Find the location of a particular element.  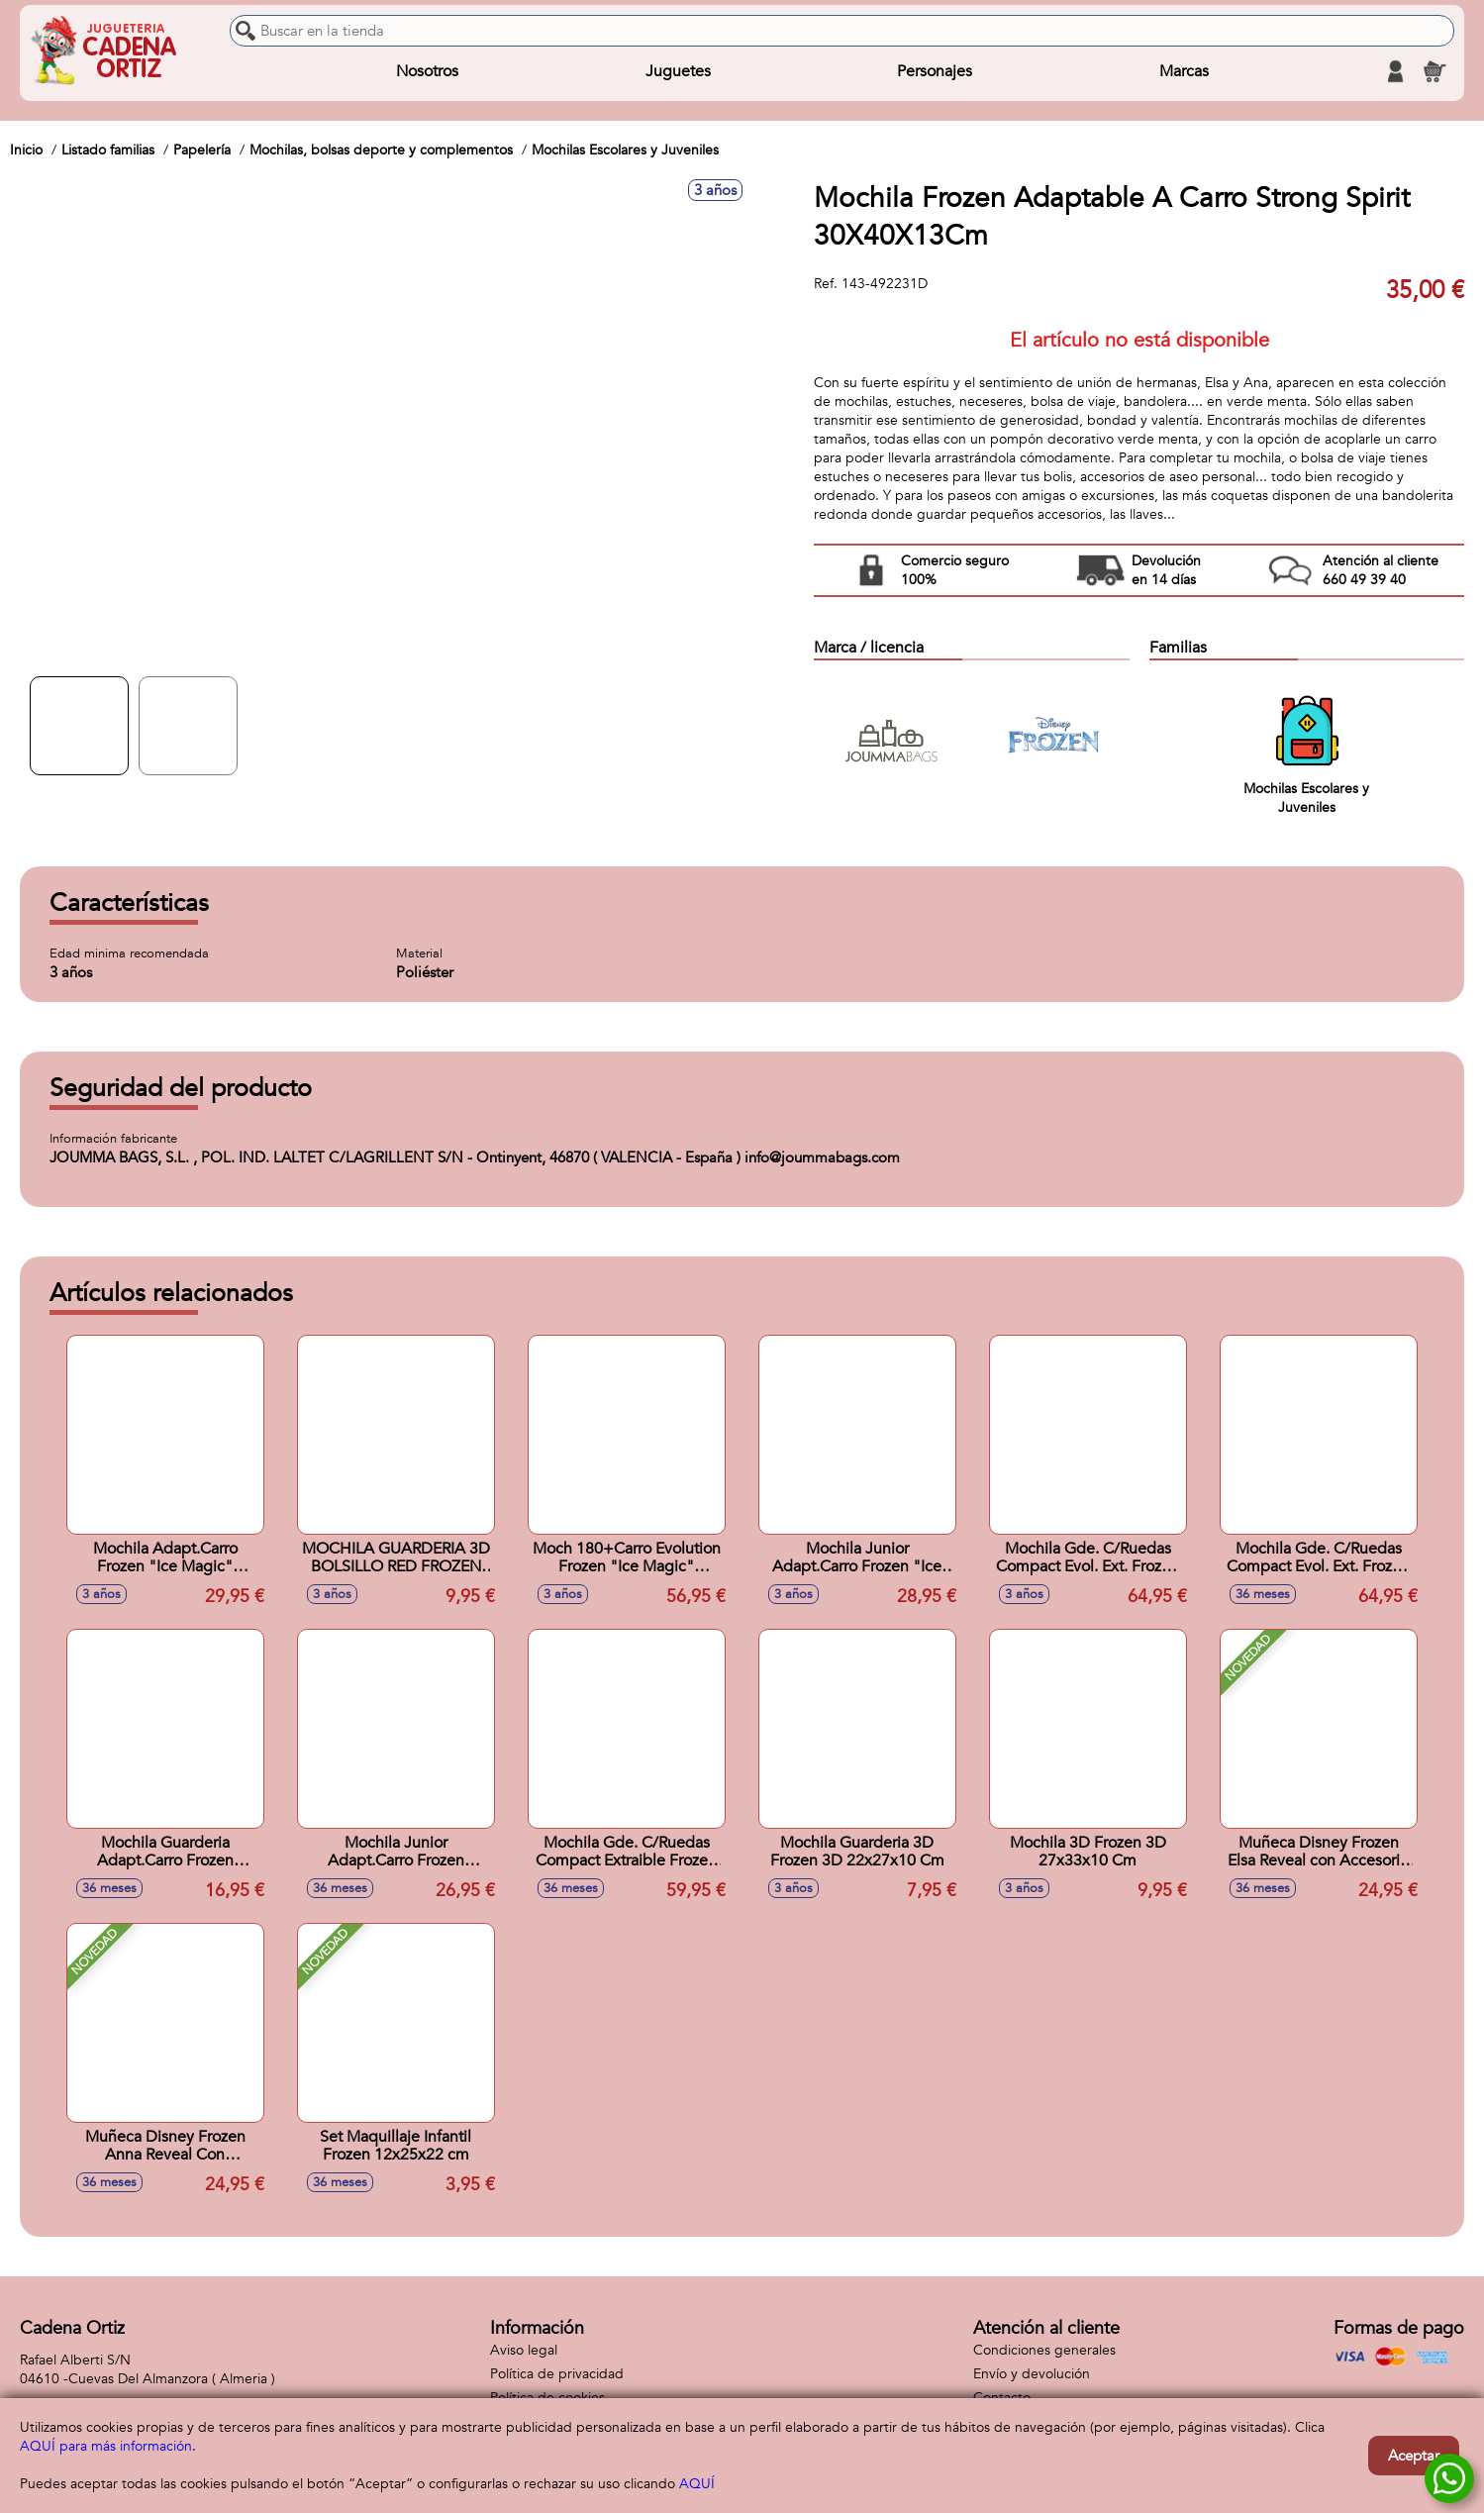

Condiciones generales is located at coordinates (1044, 2350).